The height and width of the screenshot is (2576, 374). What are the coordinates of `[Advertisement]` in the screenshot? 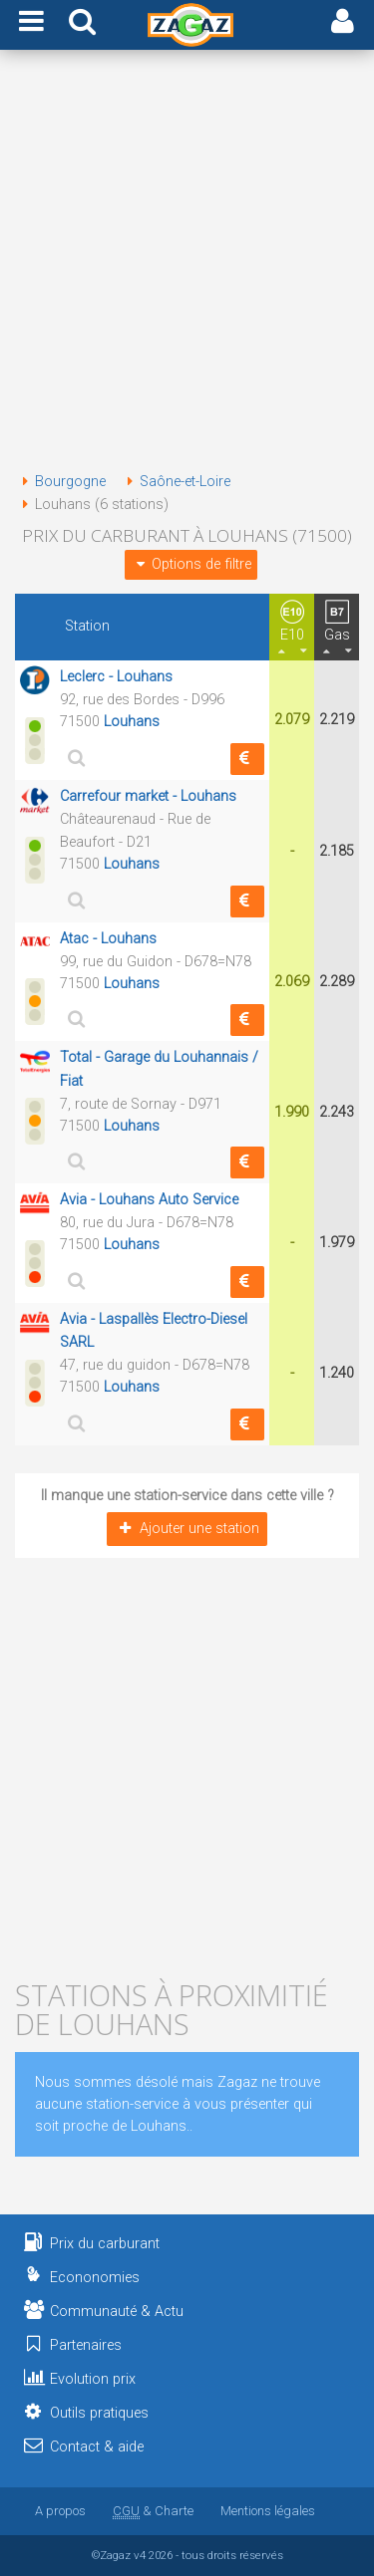 It's located at (187, 264).